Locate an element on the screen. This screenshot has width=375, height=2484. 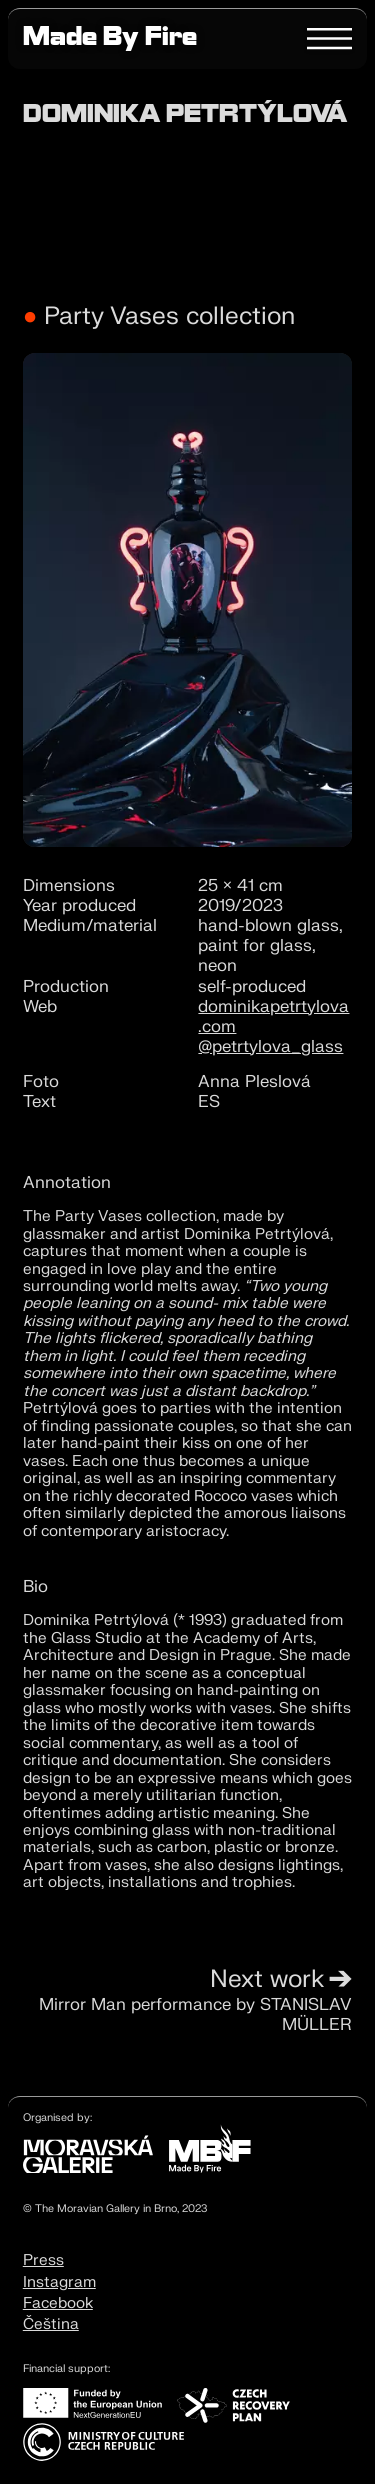
Instagram is located at coordinates (59, 2282).